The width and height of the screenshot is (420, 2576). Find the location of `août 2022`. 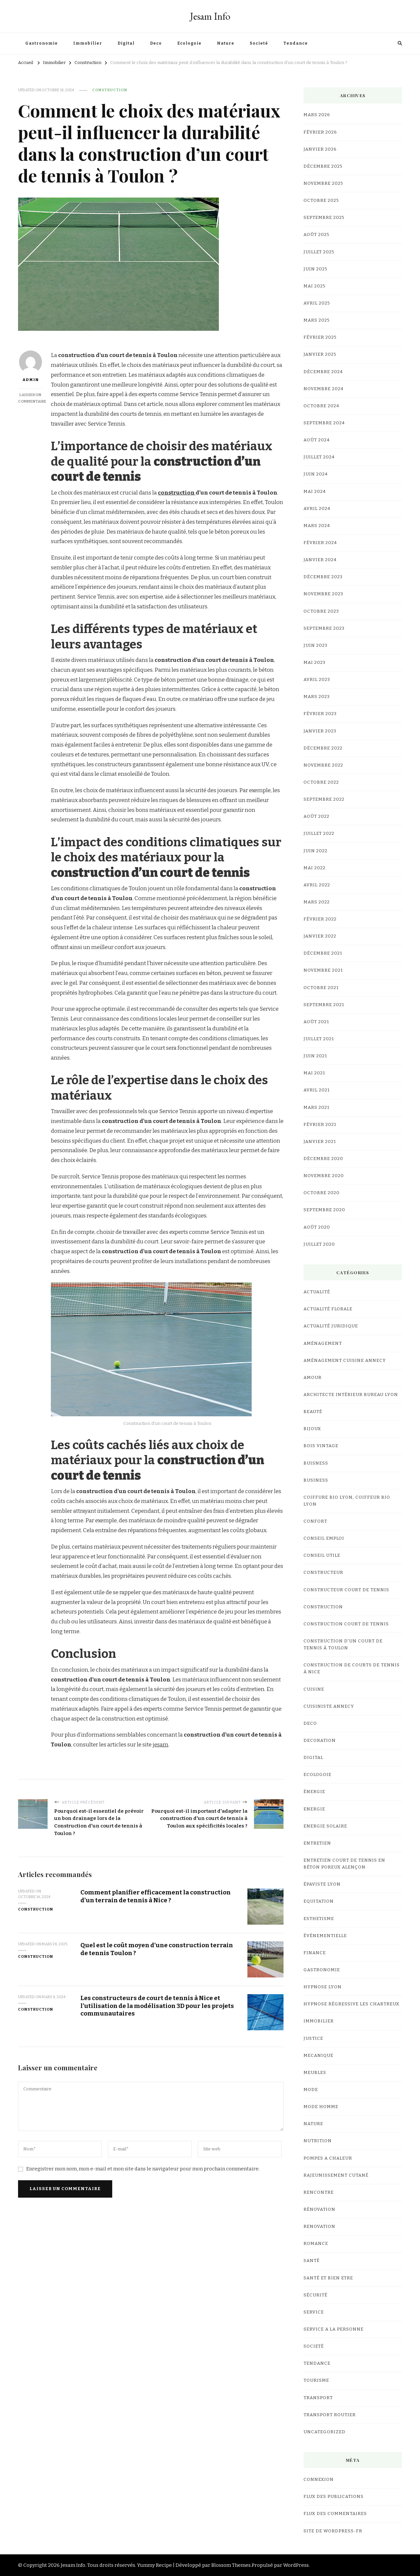

août 2022 is located at coordinates (316, 816).